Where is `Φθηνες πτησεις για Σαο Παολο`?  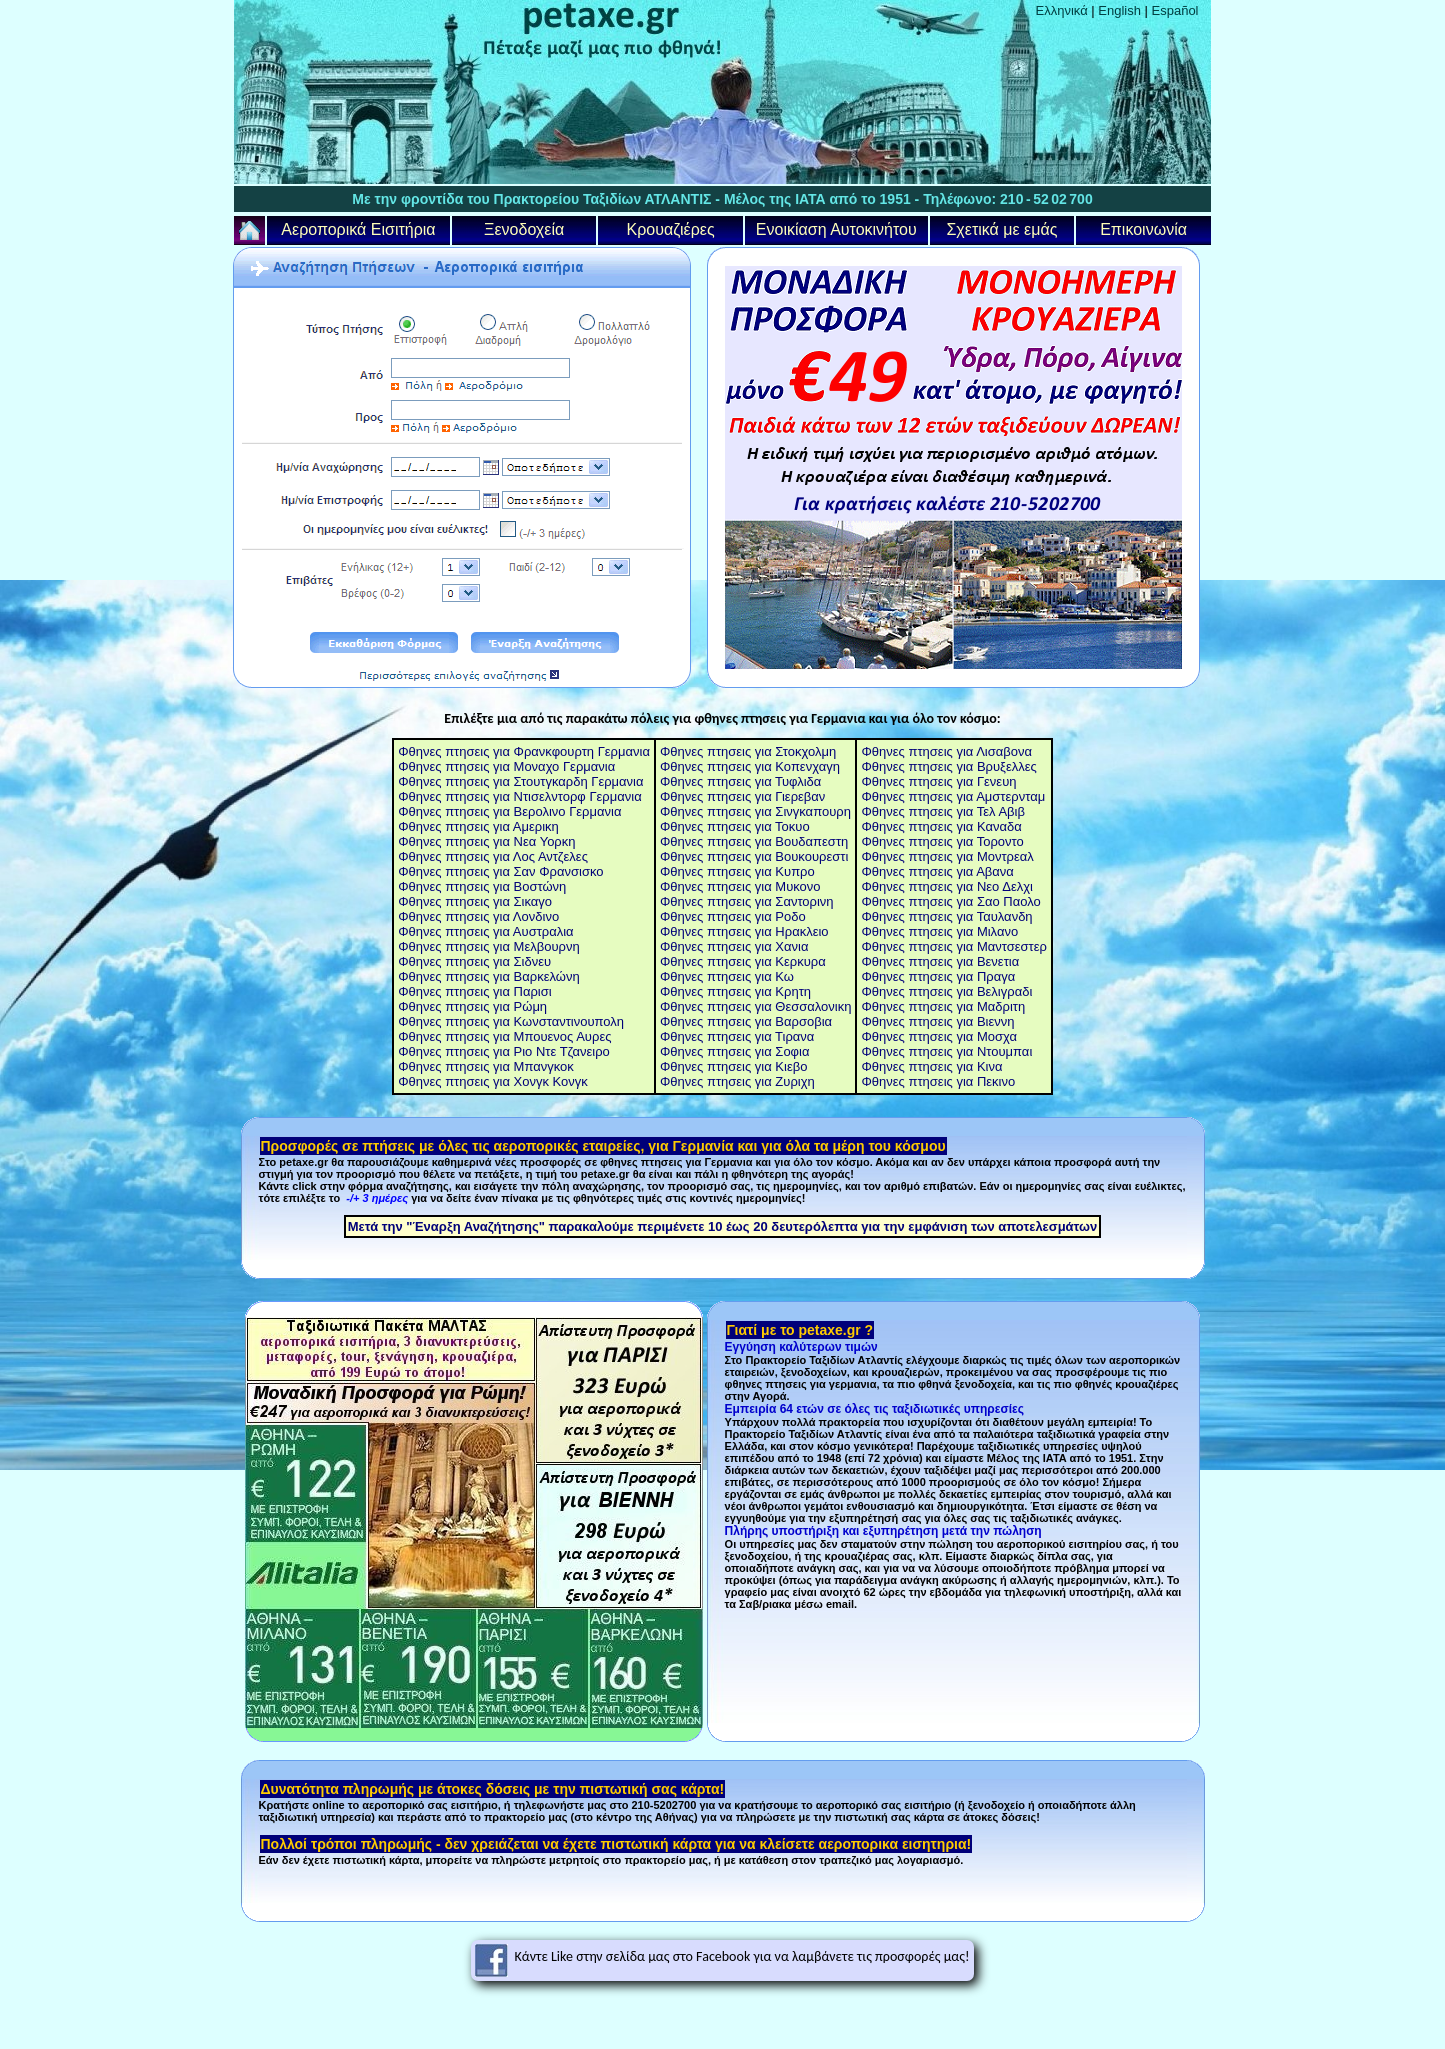 Φθηνες πτησεις για Σαο Παολο is located at coordinates (950, 901).